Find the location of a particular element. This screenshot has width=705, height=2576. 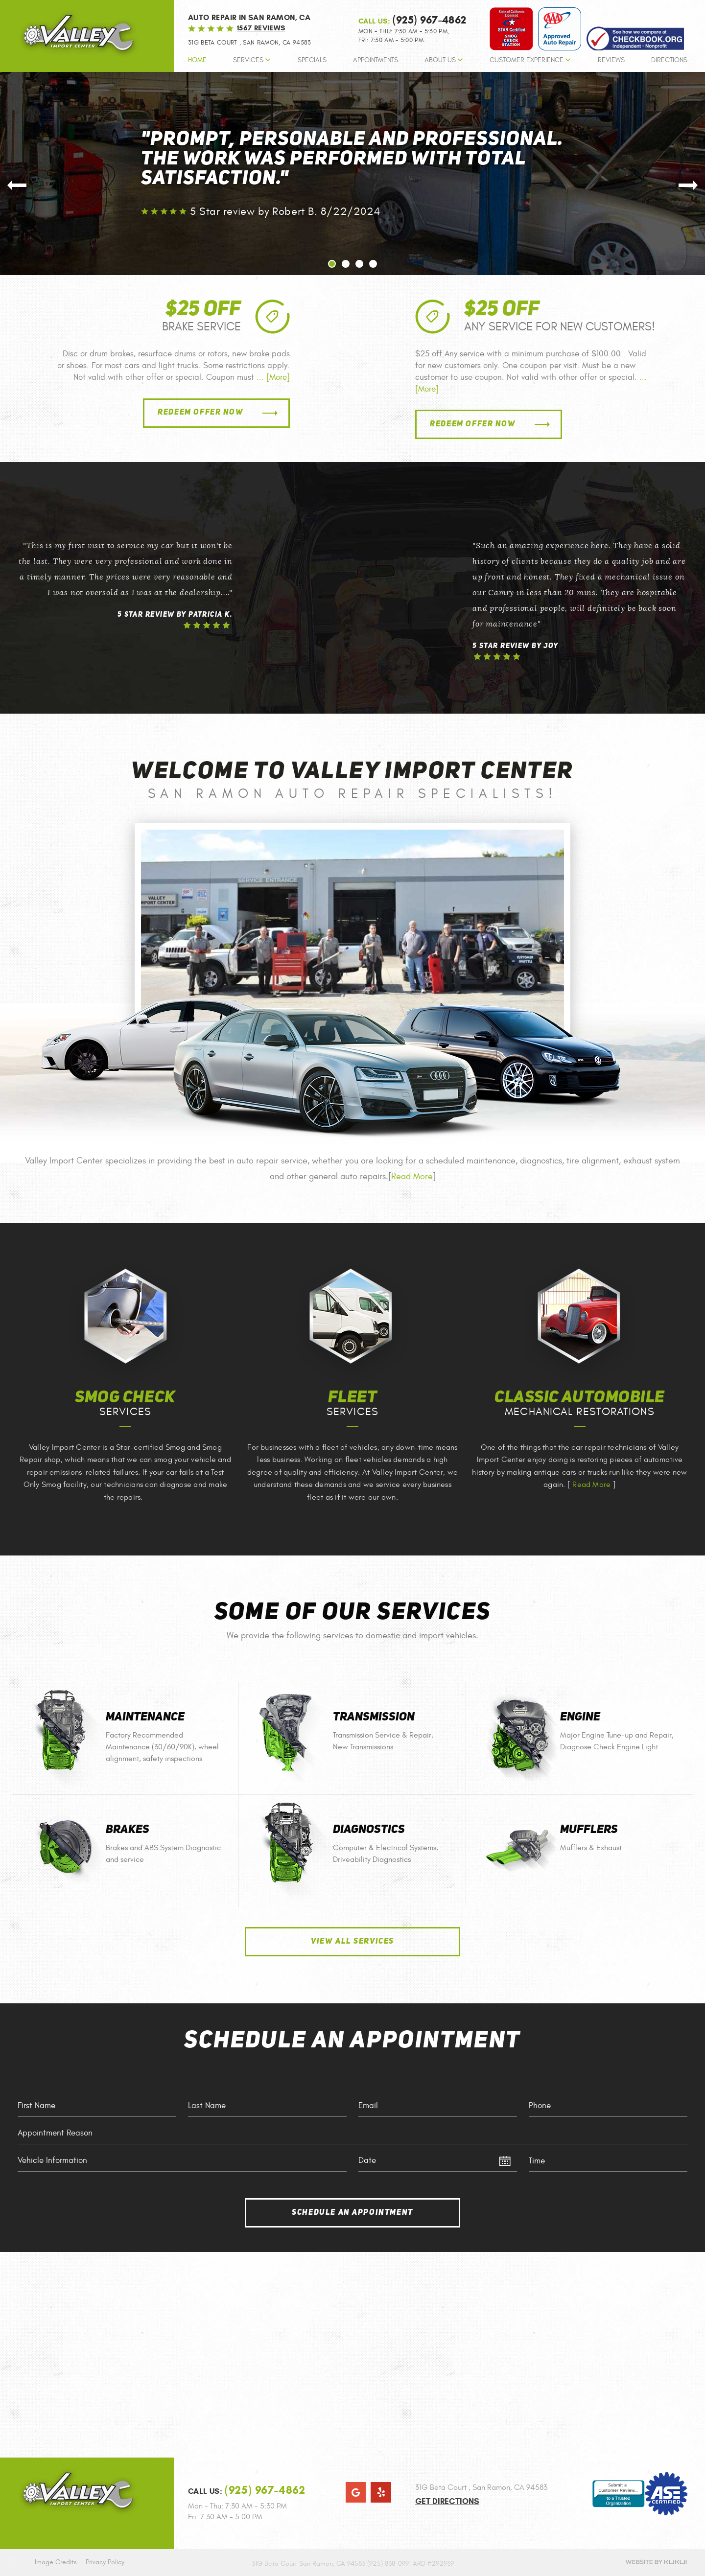

Specials is located at coordinates (312, 60).